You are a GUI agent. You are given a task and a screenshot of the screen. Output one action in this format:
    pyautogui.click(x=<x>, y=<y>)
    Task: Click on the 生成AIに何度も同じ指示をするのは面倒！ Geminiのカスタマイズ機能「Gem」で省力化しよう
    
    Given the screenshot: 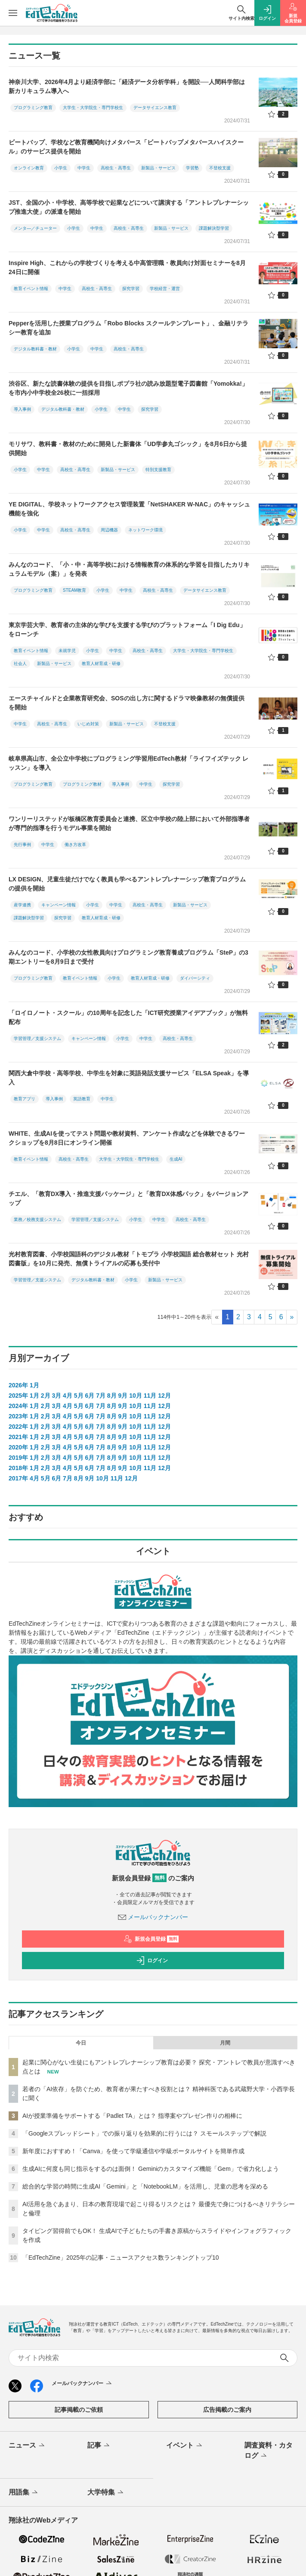 What is the action you would take?
    pyautogui.click(x=150, y=2168)
    